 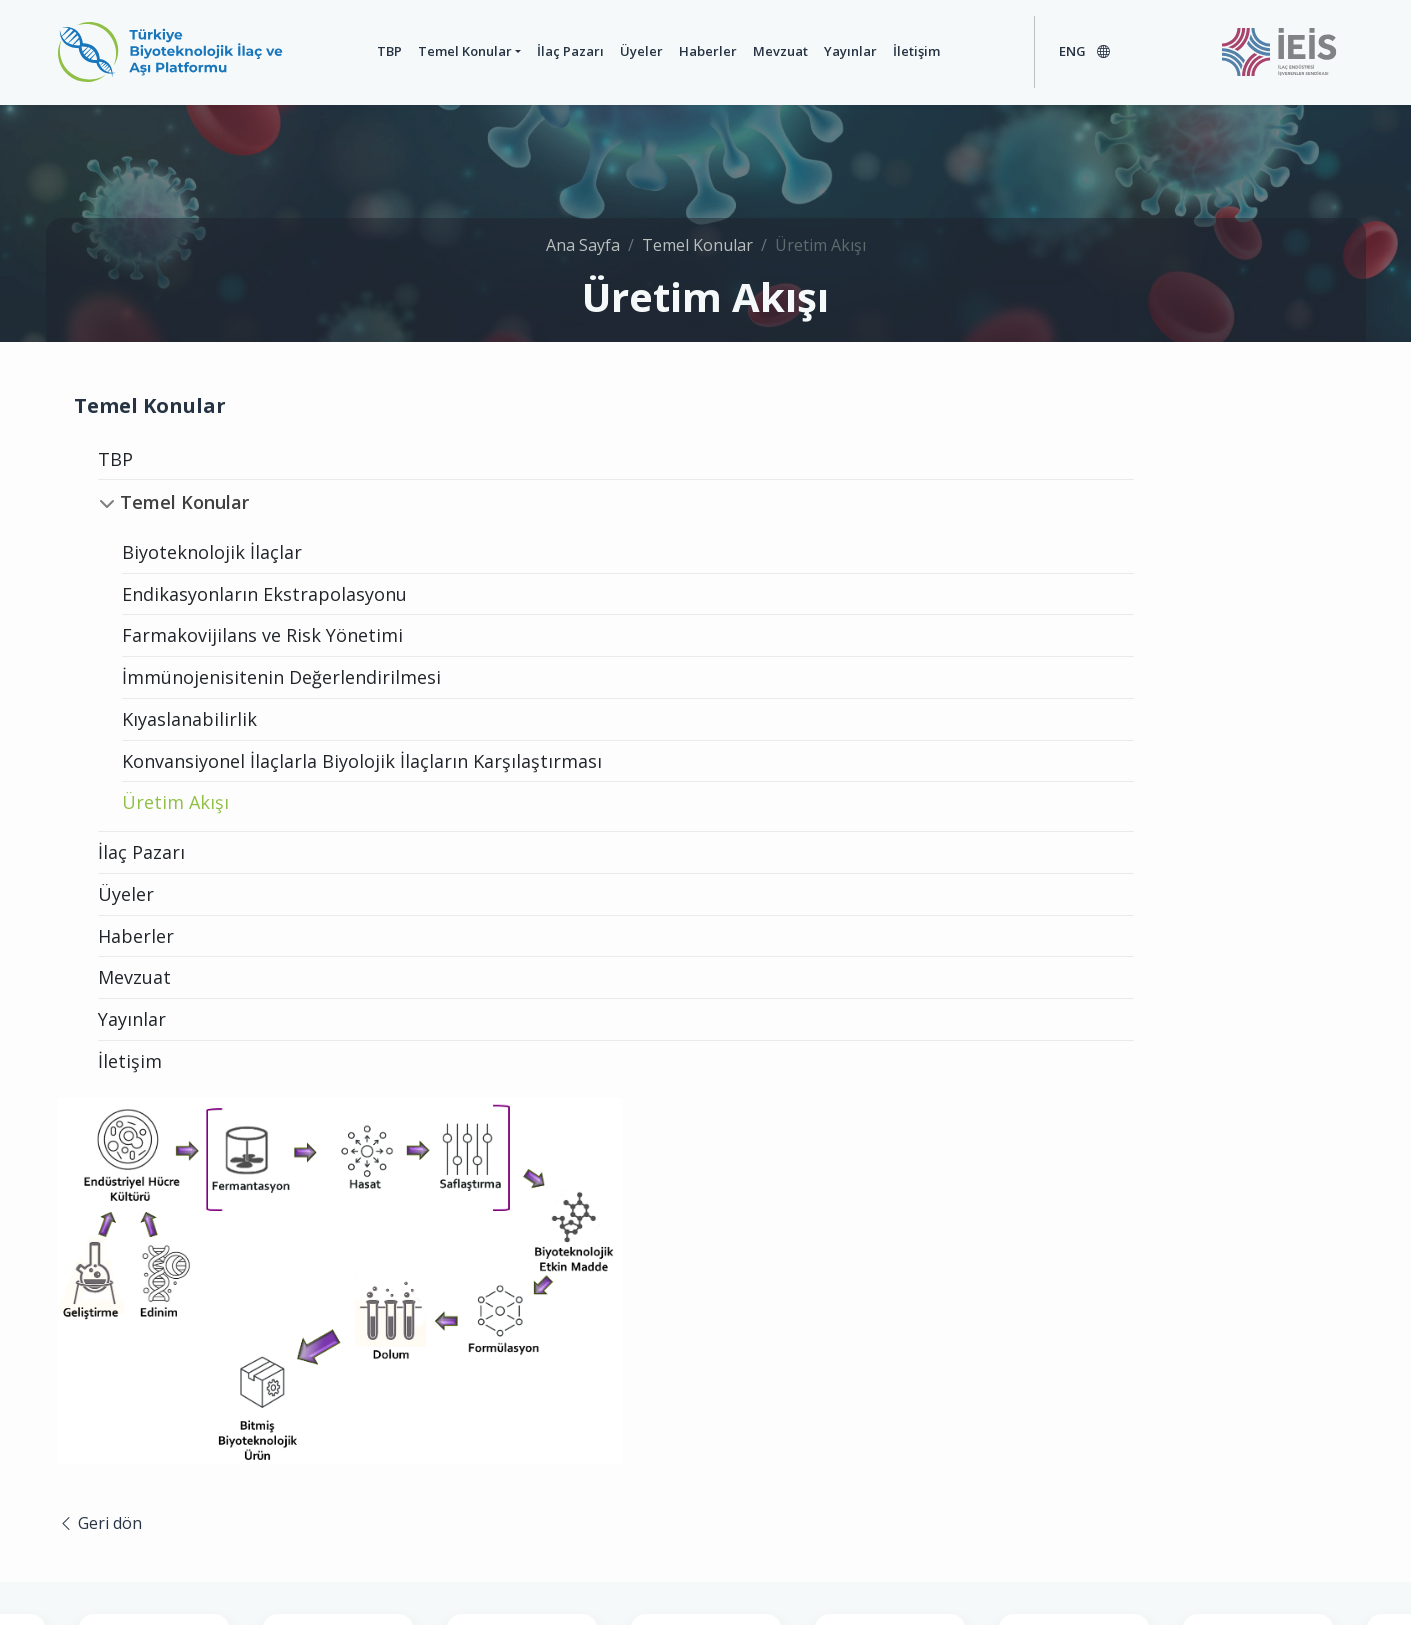 What do you see at coordinates (281, 677) in the screenshot?
I see `İmmünojenisitenin Değerlendirilmesi` at bounding box center [281, 677].